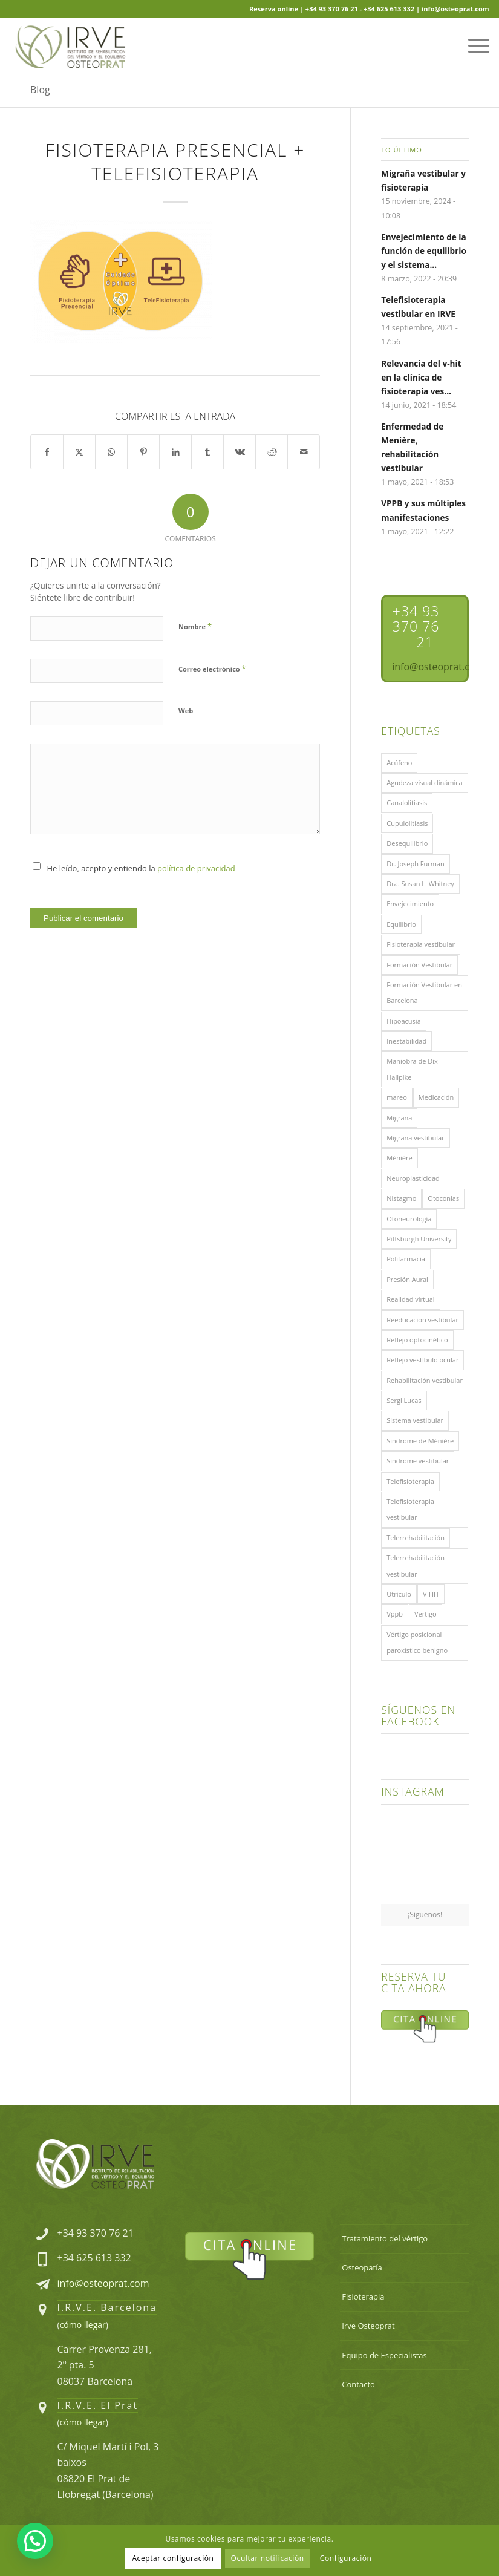 This screenshot has height=2576, width=499. I want to click on Sergi Lucas [Sergi Lucas (5 elementos)], so click(403, 1400).